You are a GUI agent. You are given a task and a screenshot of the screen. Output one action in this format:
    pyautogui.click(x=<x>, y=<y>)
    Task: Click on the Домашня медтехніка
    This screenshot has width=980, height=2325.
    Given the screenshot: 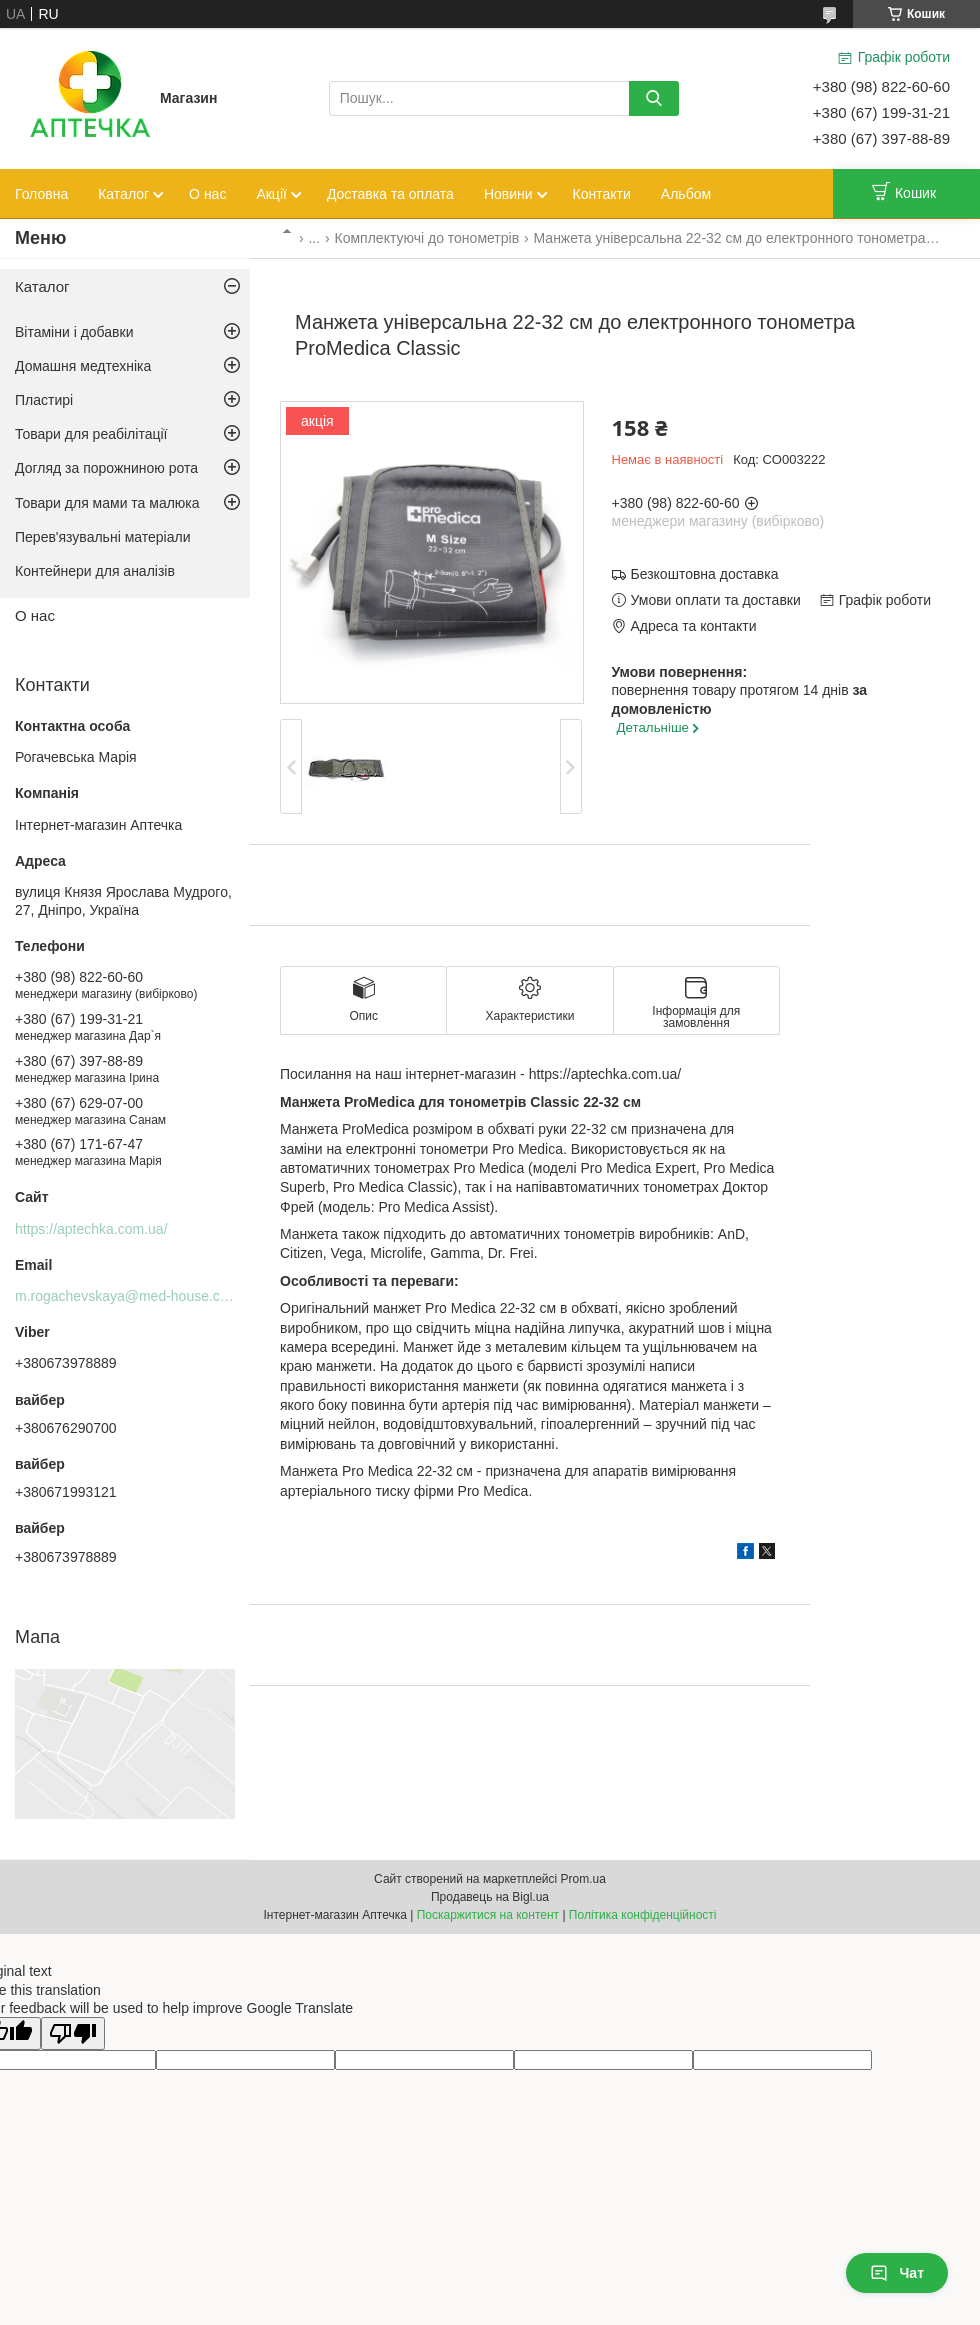 What is the action you would take?
    pyautogui.click(x=83, y=366)
    